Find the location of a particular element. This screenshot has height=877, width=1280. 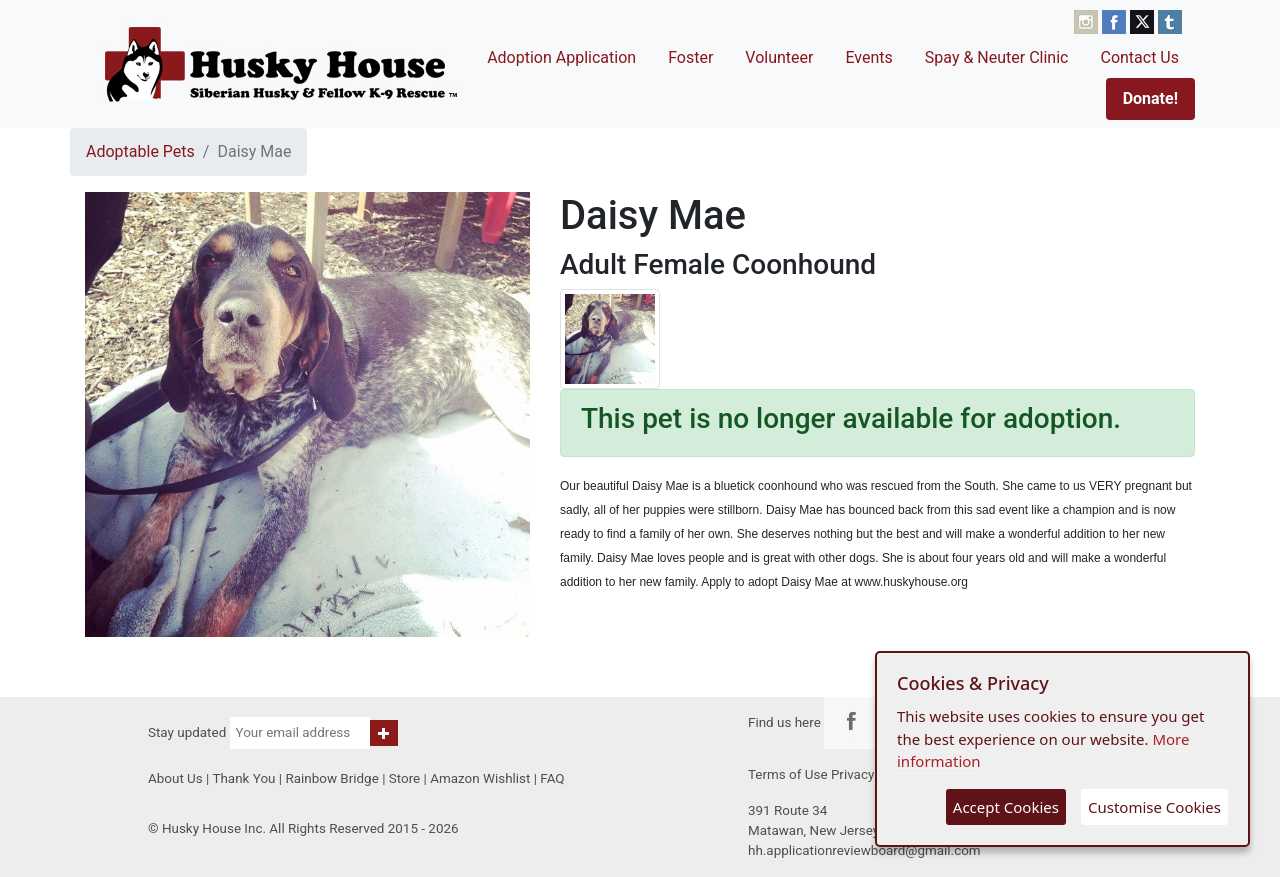

Customise Cookies is located at coordinates (1154, 807).